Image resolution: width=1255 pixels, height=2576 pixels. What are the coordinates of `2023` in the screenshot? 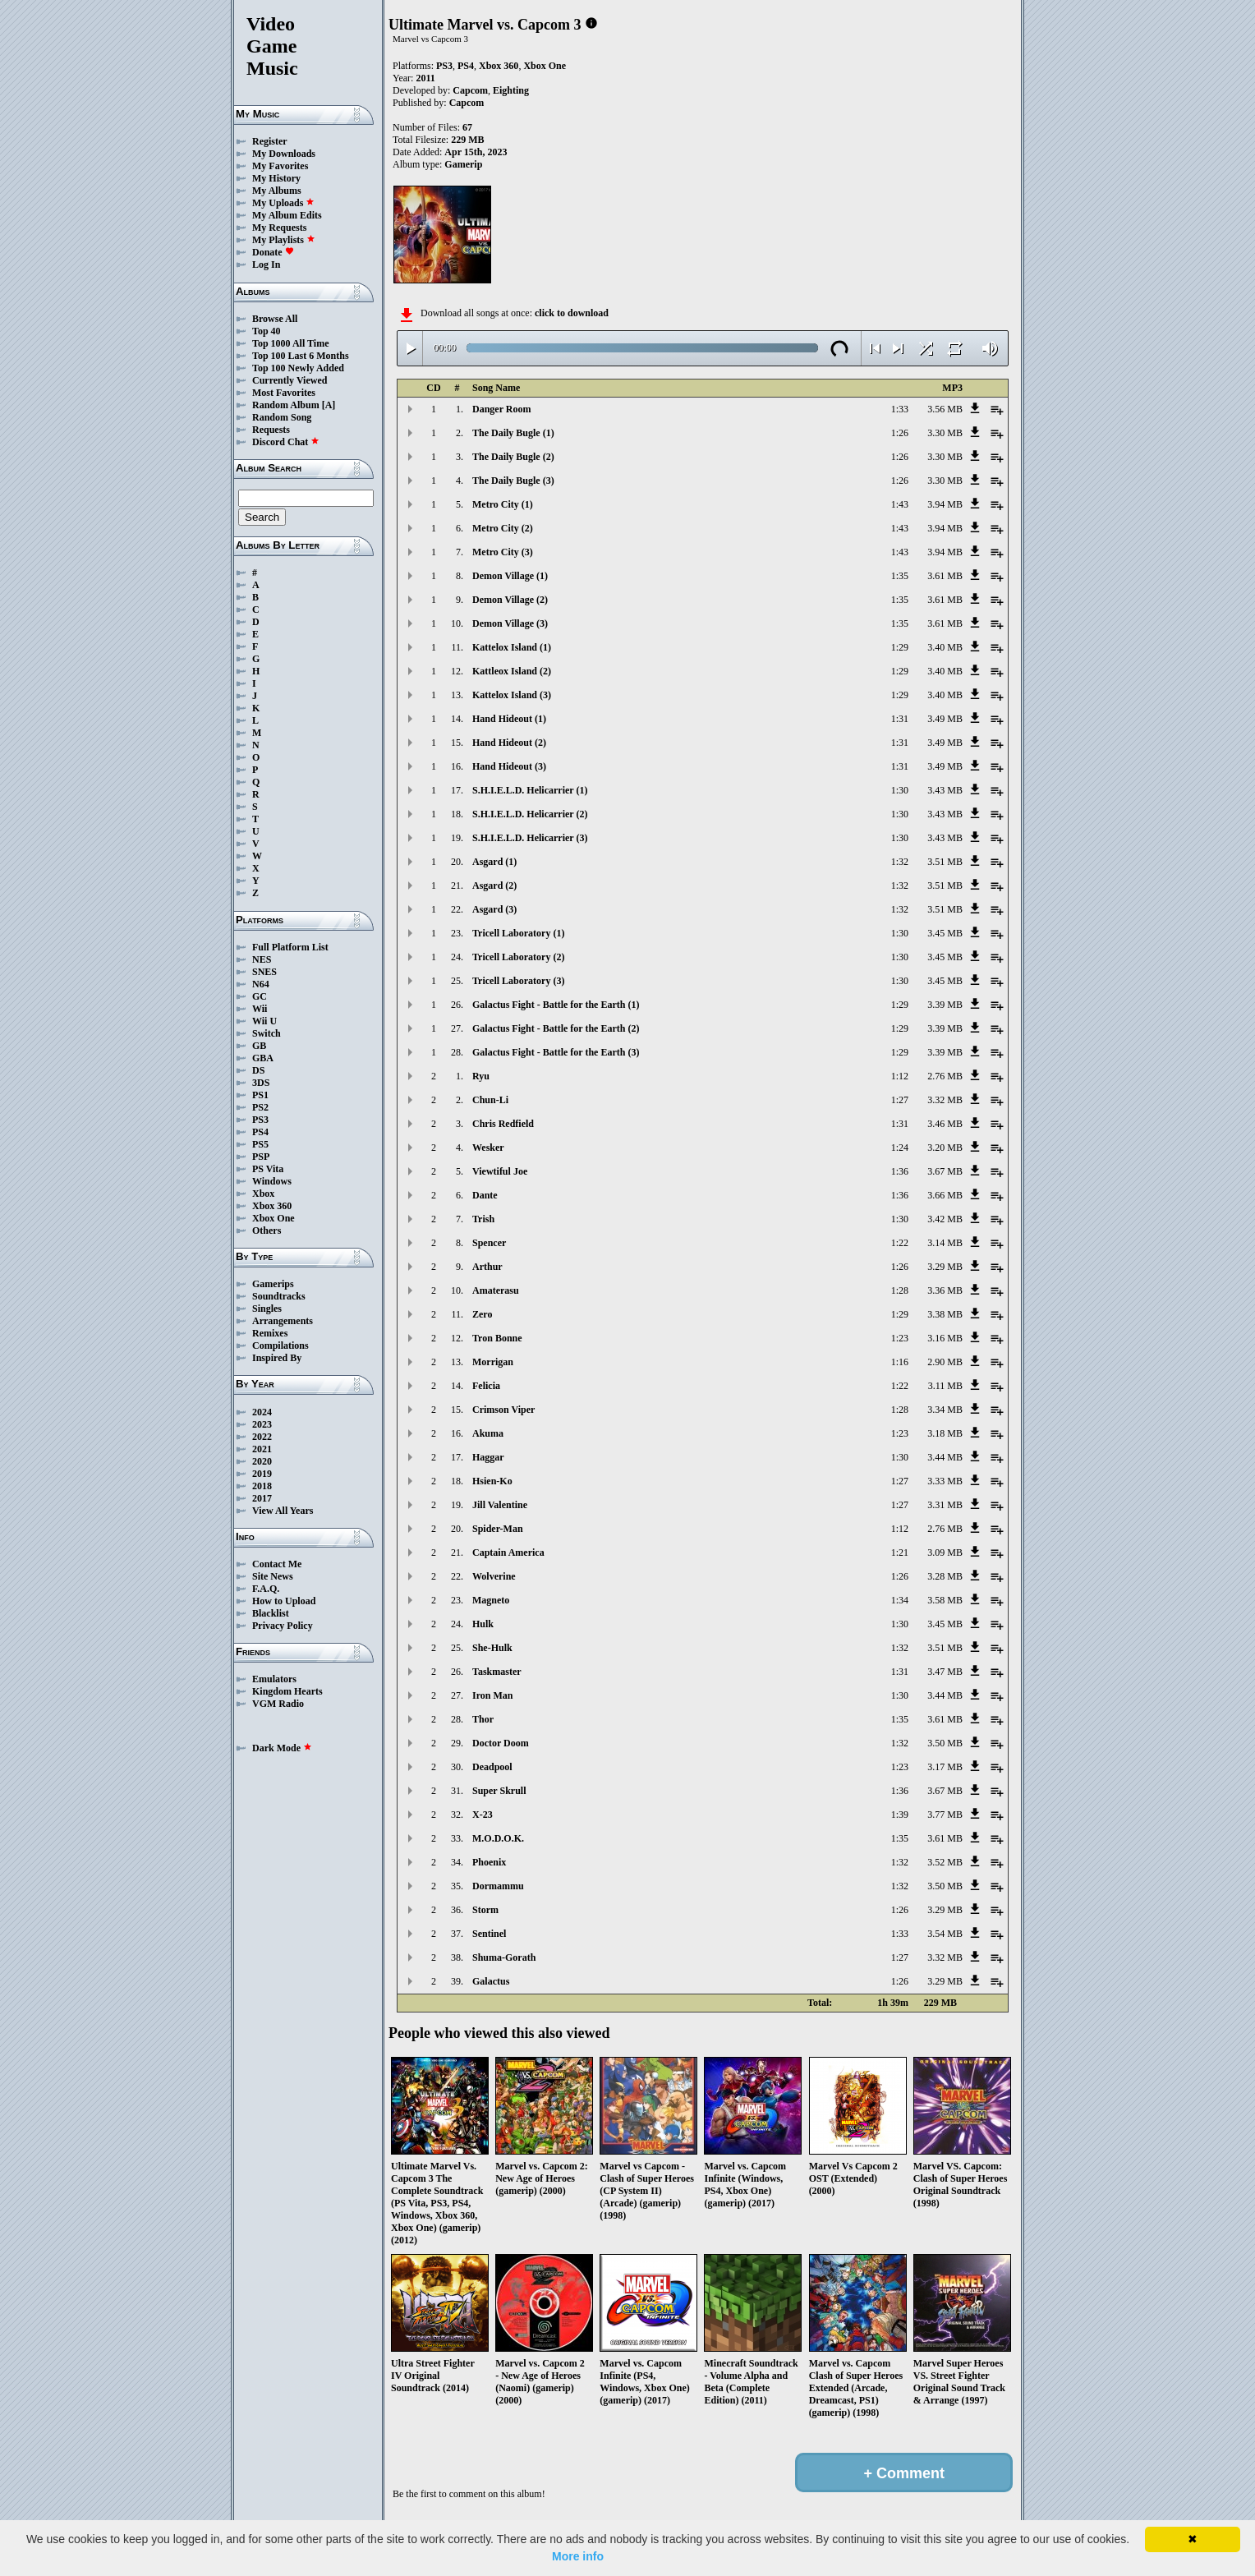 It's located at (262, 1424).